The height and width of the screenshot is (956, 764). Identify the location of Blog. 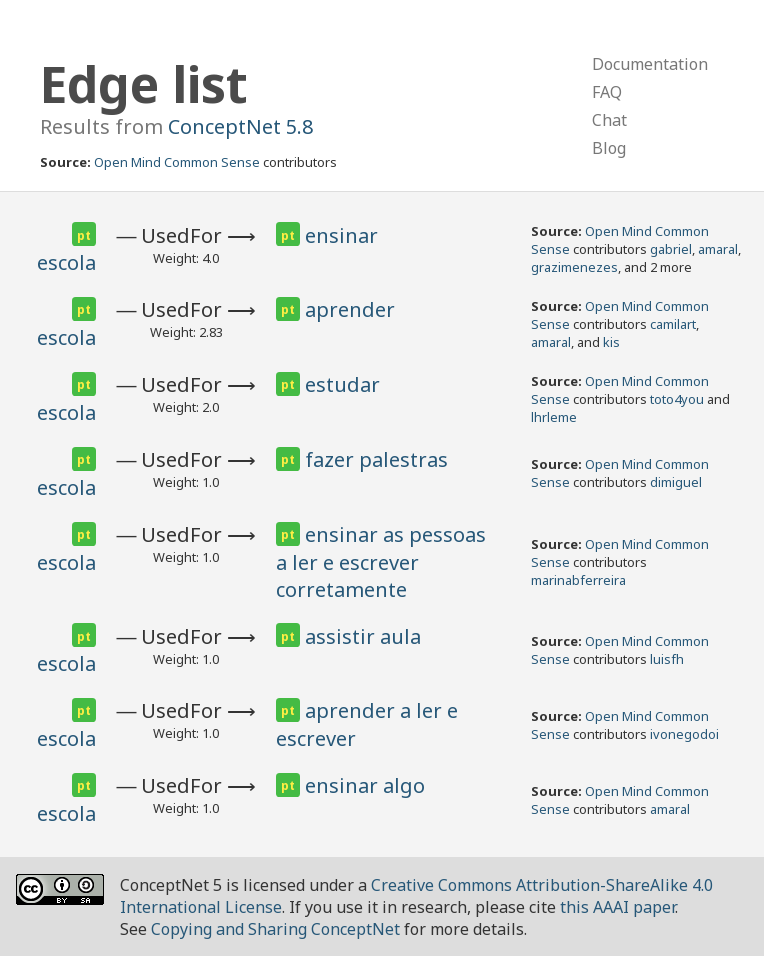
(609, 148).